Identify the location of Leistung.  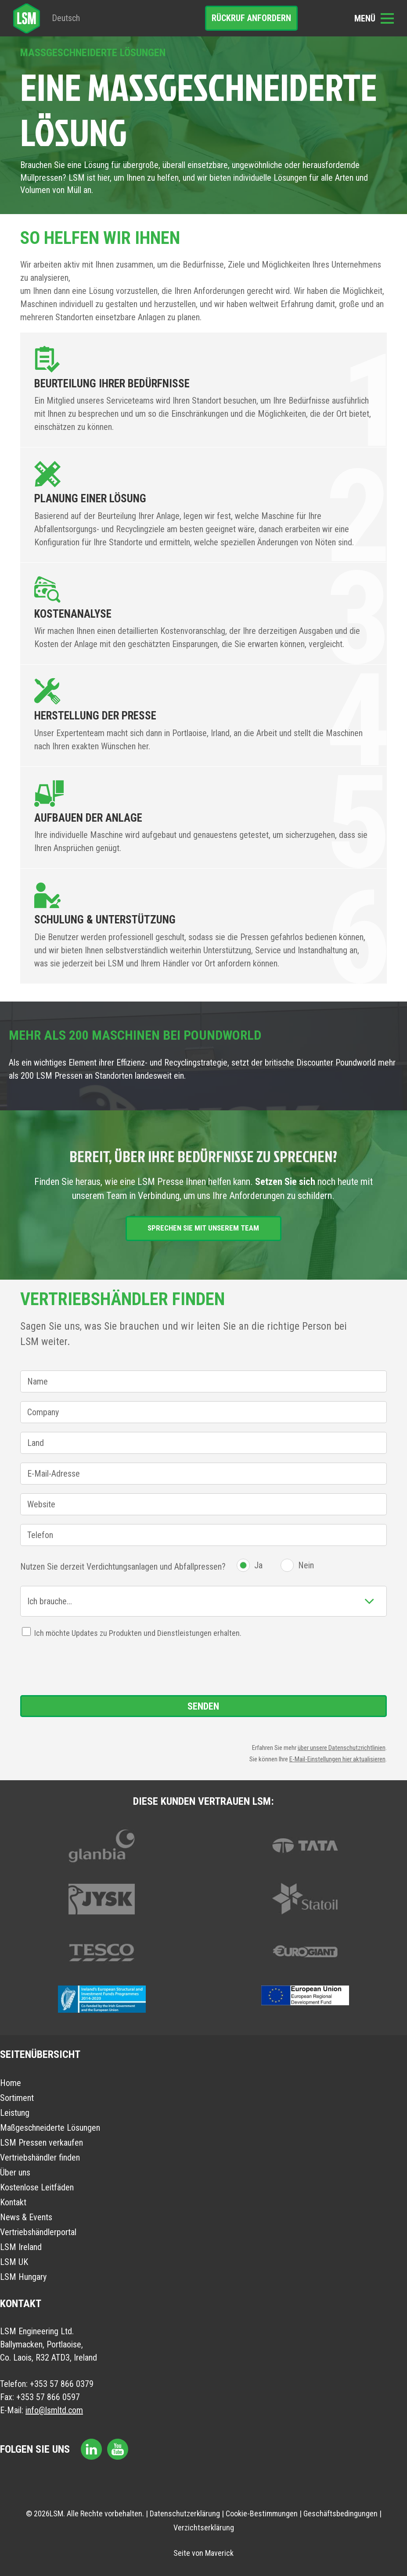
(14, 2112).